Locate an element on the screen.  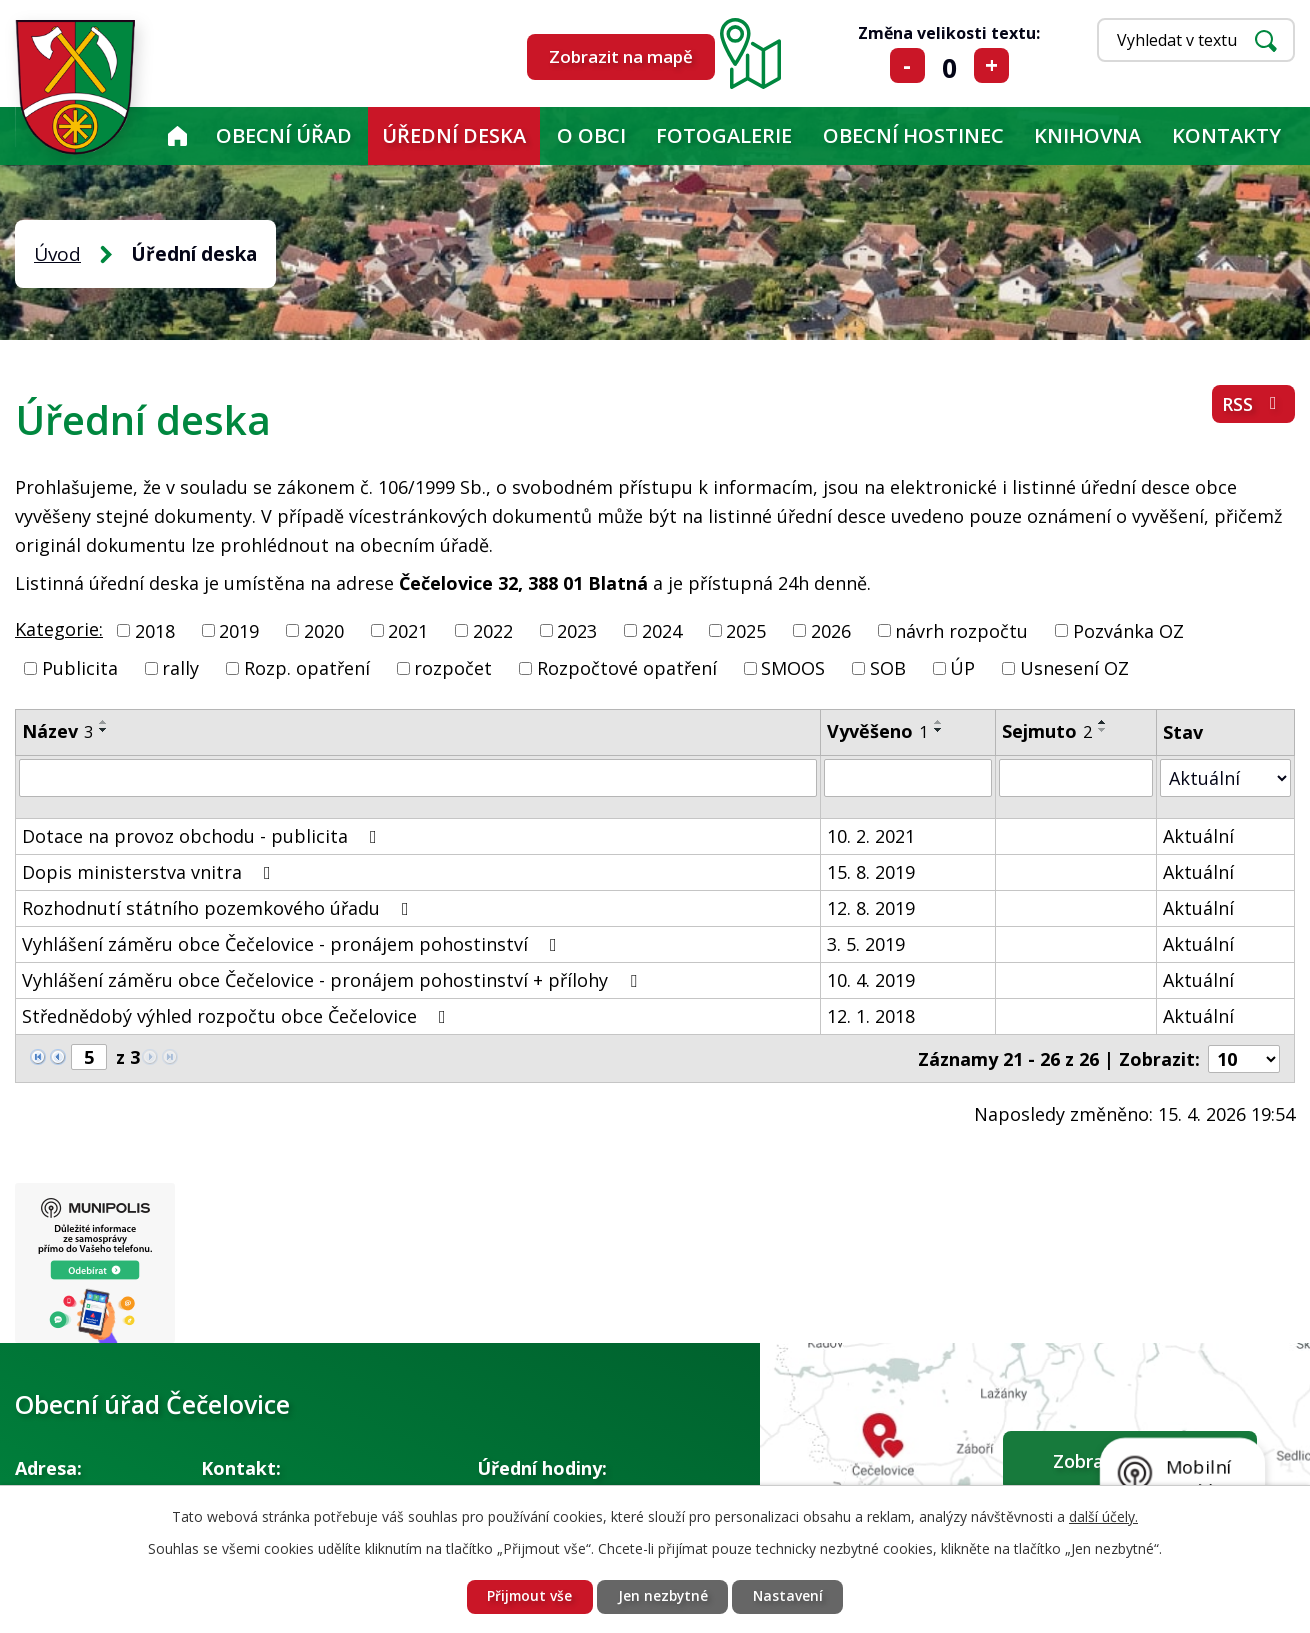
[Vyhledat podle Stav] is located at coordinates (1225, 777).